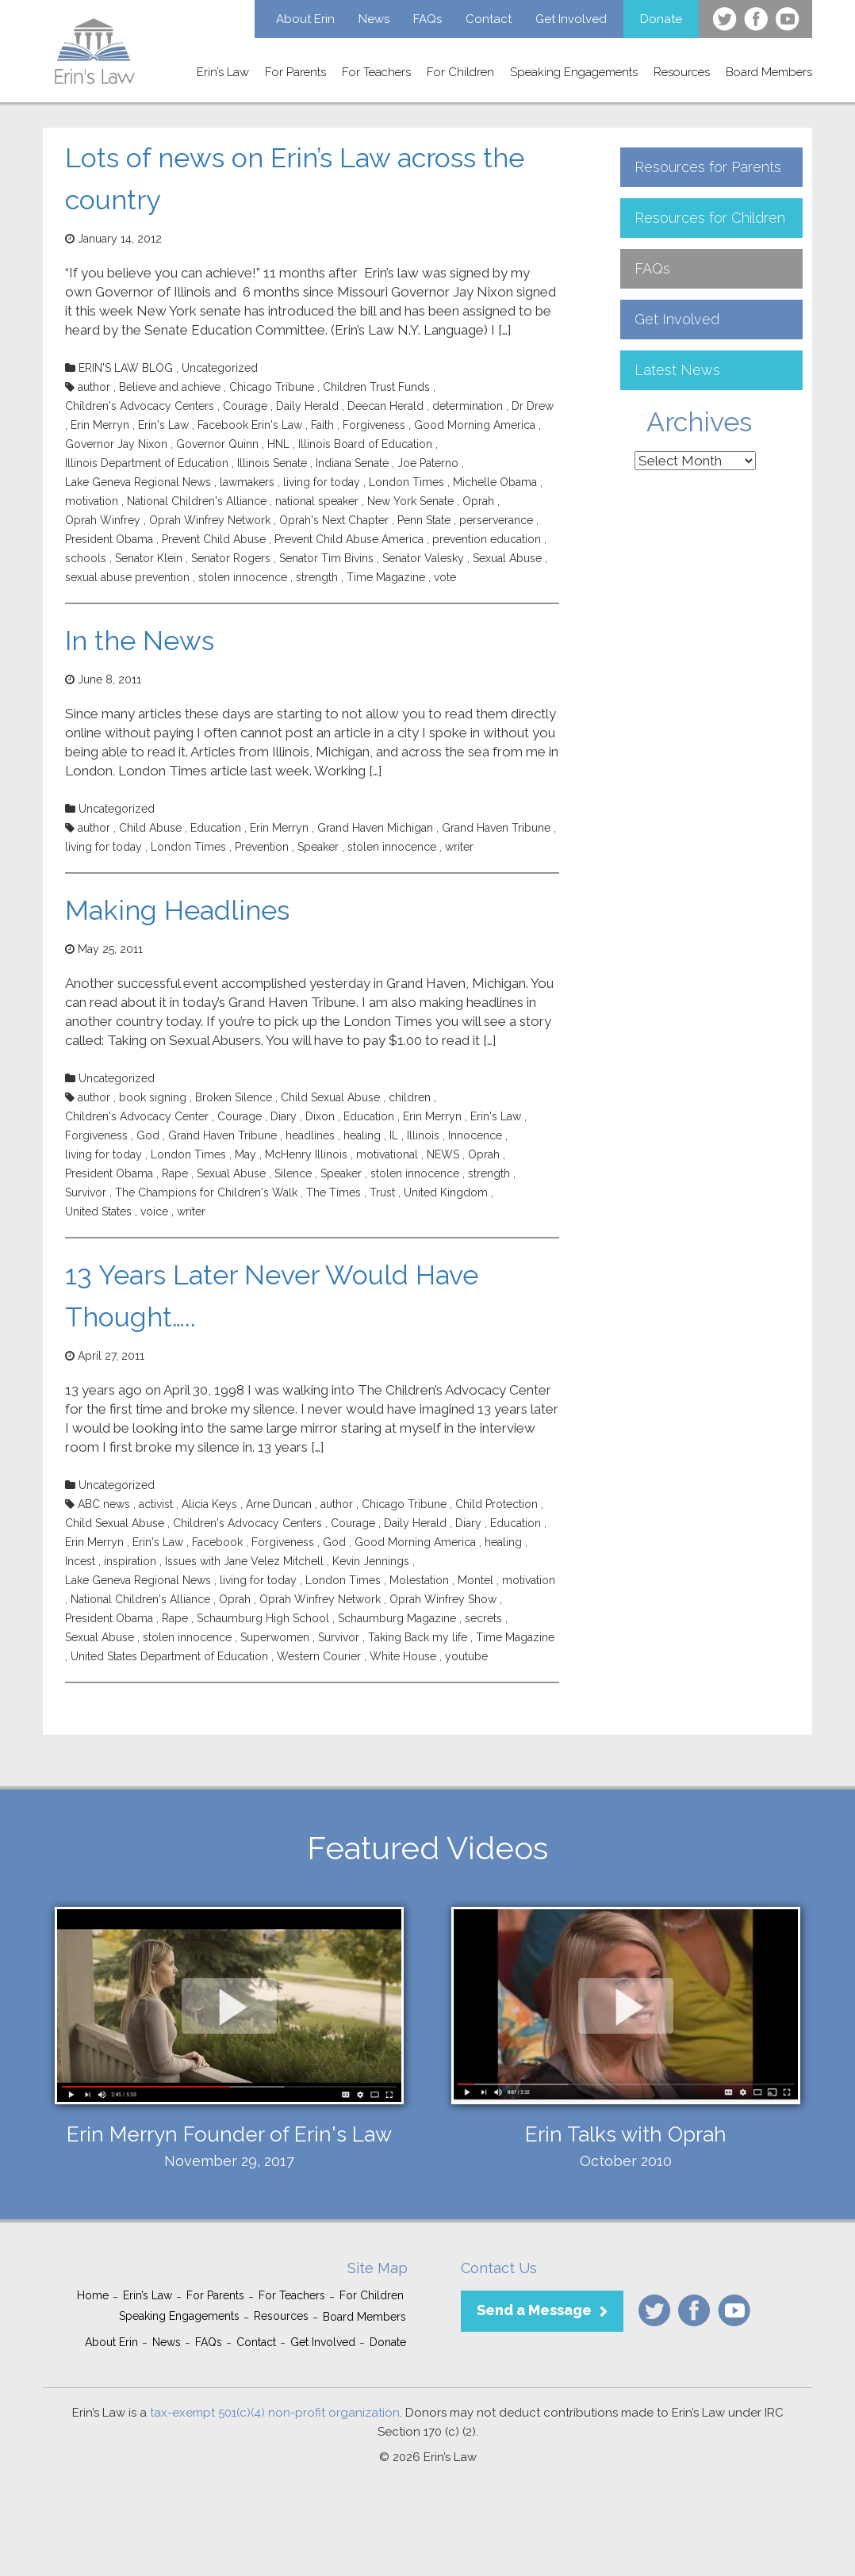  What do you see at coordinates (109, 539) in the screenshot?
I see `President Obama` at bounding box center [109, 539].